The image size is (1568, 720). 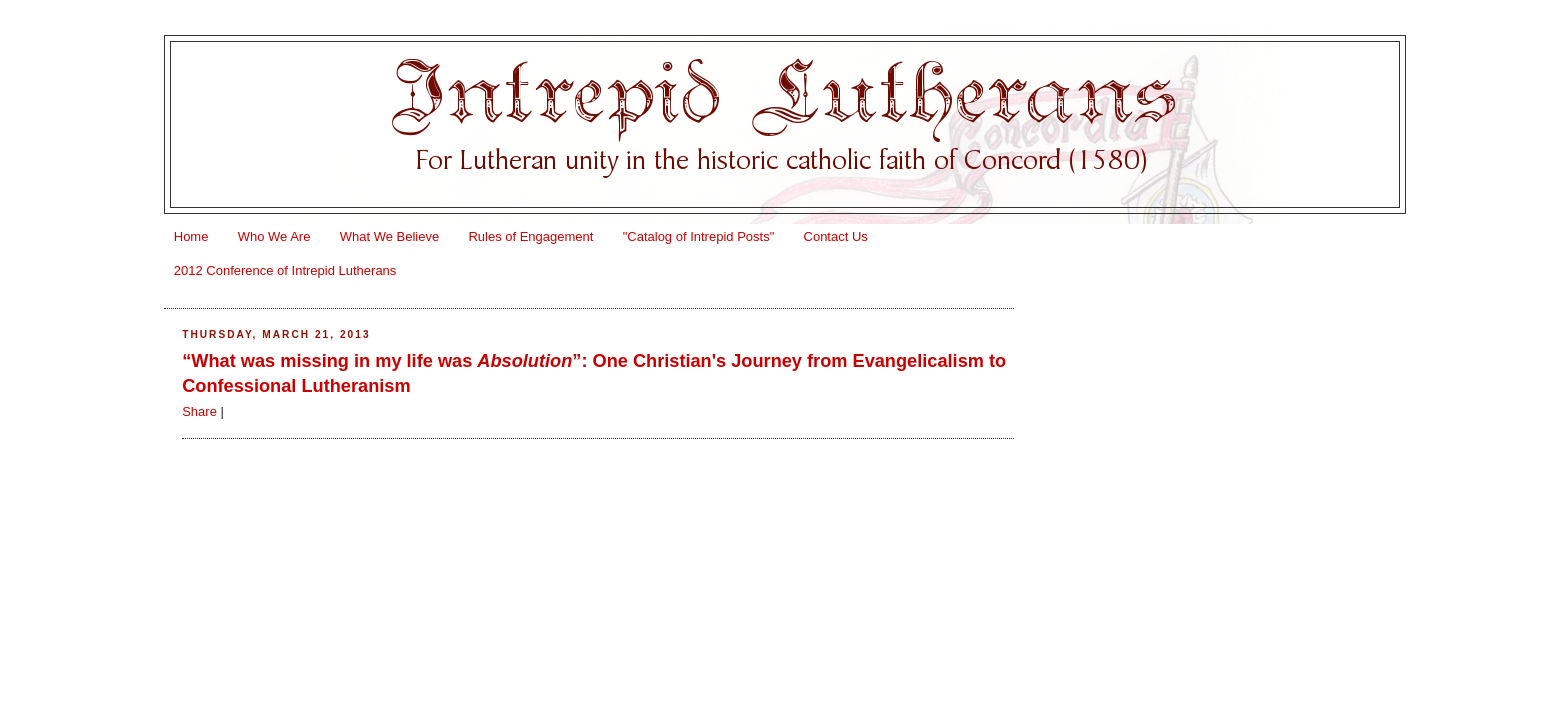 I want to click on "Catalog of Intrepid Posts", so click(x=699, y=236).